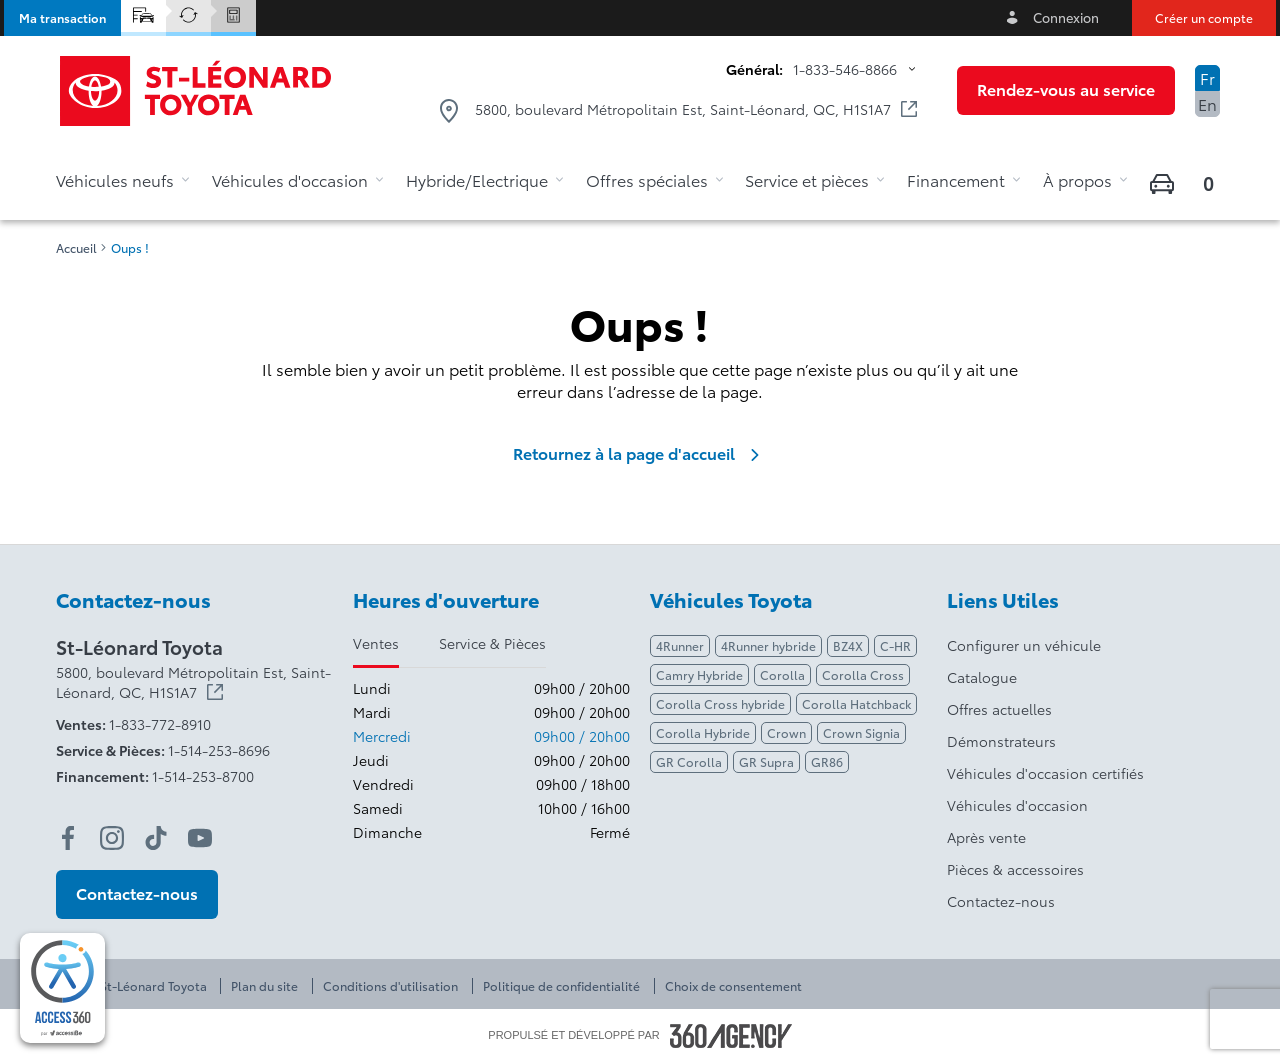  Describe the element at coordinates (856, 703) in the screenshot. I see `Corolla Hatchback` at that location.